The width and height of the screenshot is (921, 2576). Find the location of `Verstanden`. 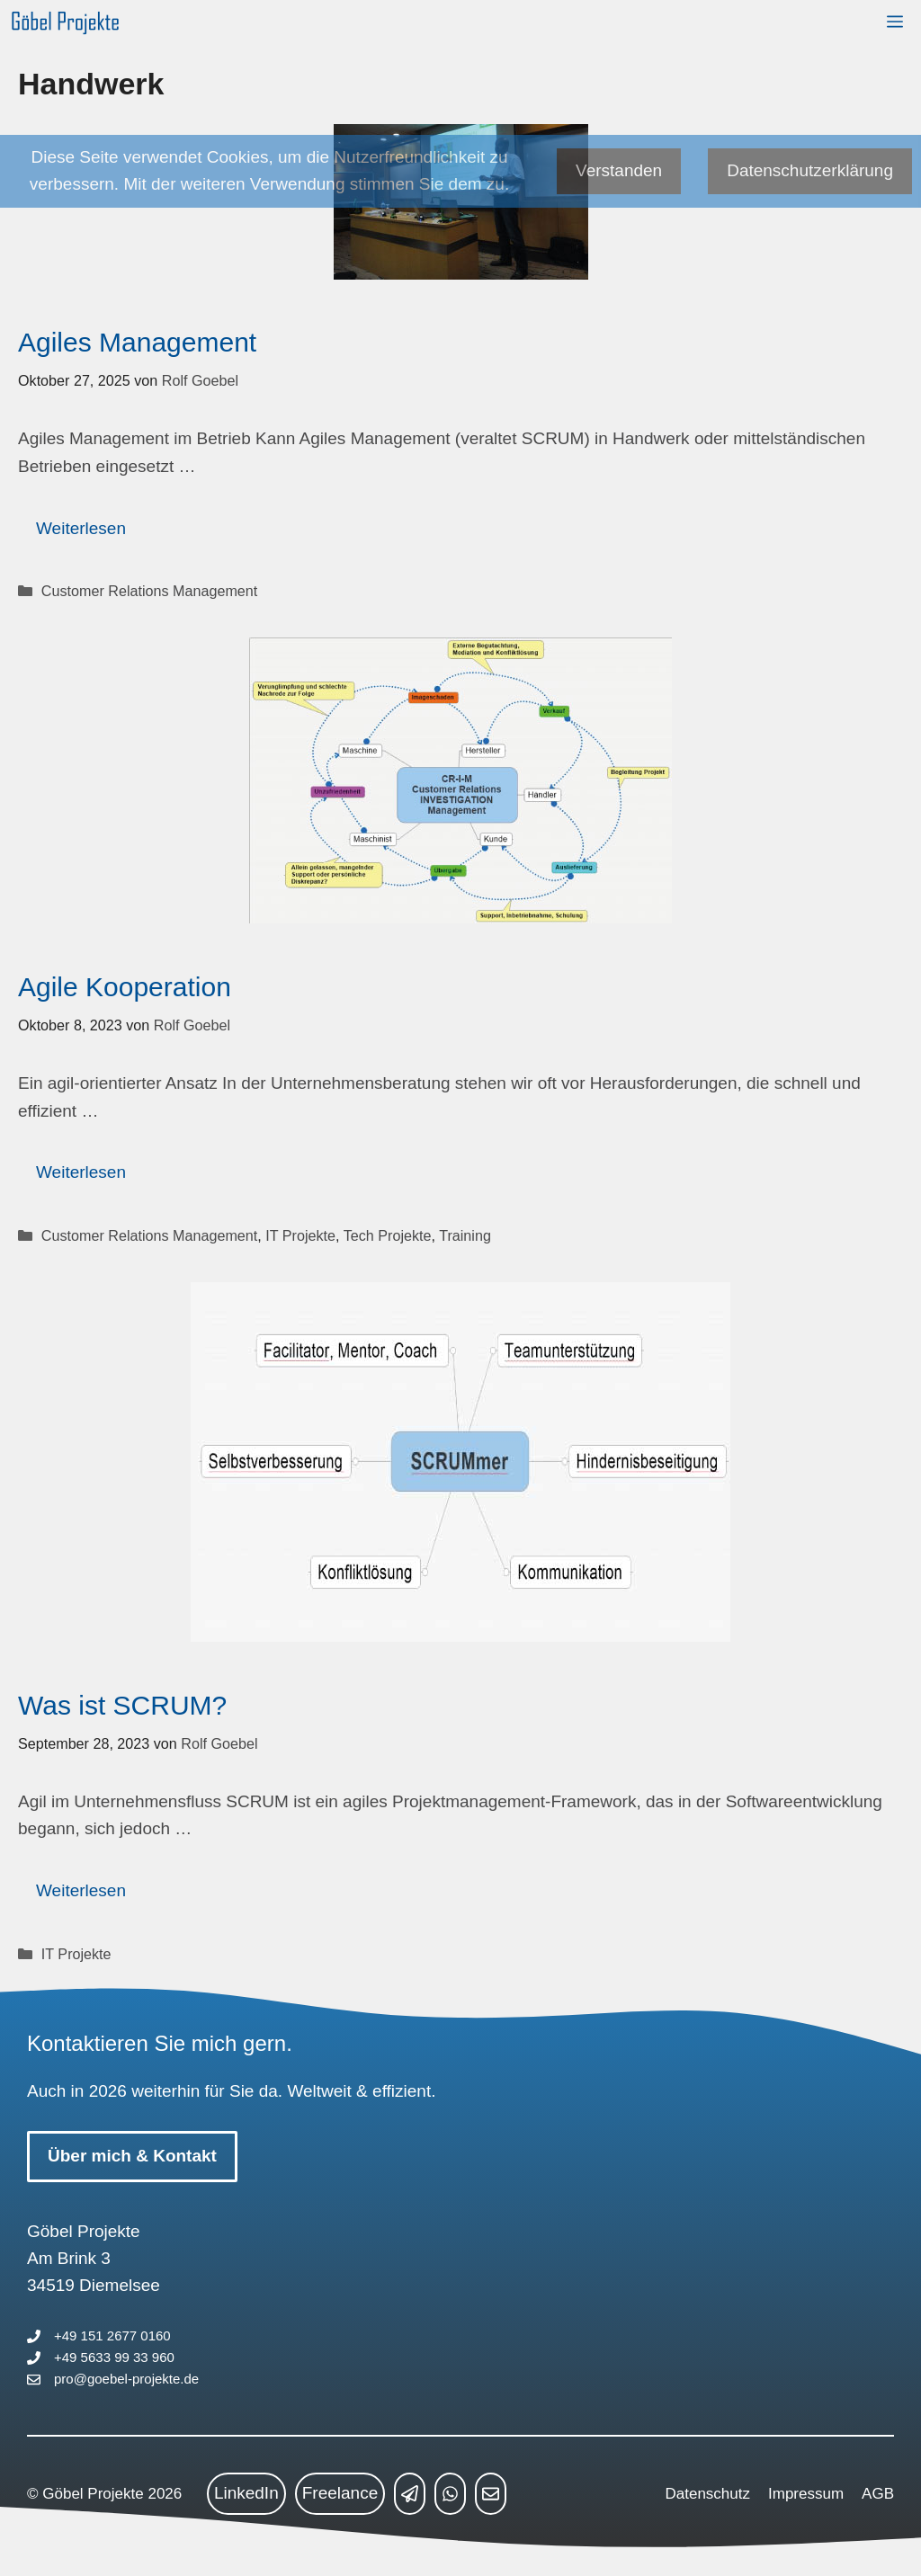

Verstanden is located at coordinates (619, 170).